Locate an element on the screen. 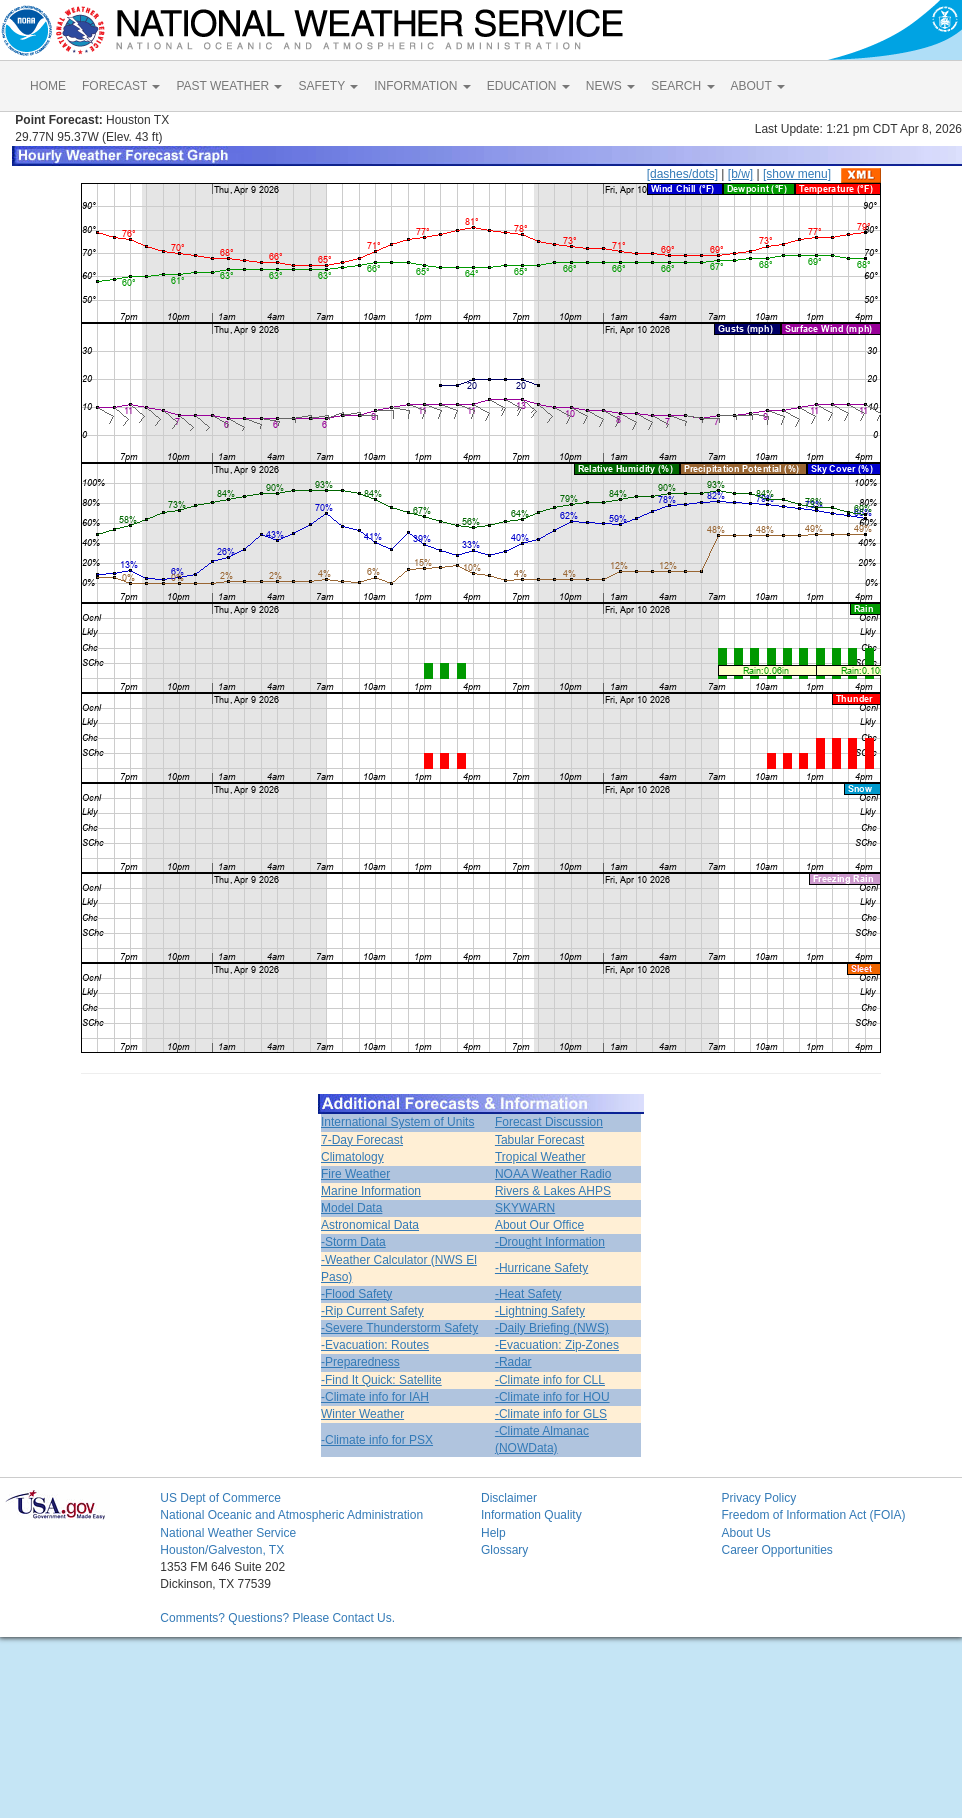 The width and height of the screenshot is (962, 1818). -Evacuation: Zip-Zones is located at coordinates (557, 1345).